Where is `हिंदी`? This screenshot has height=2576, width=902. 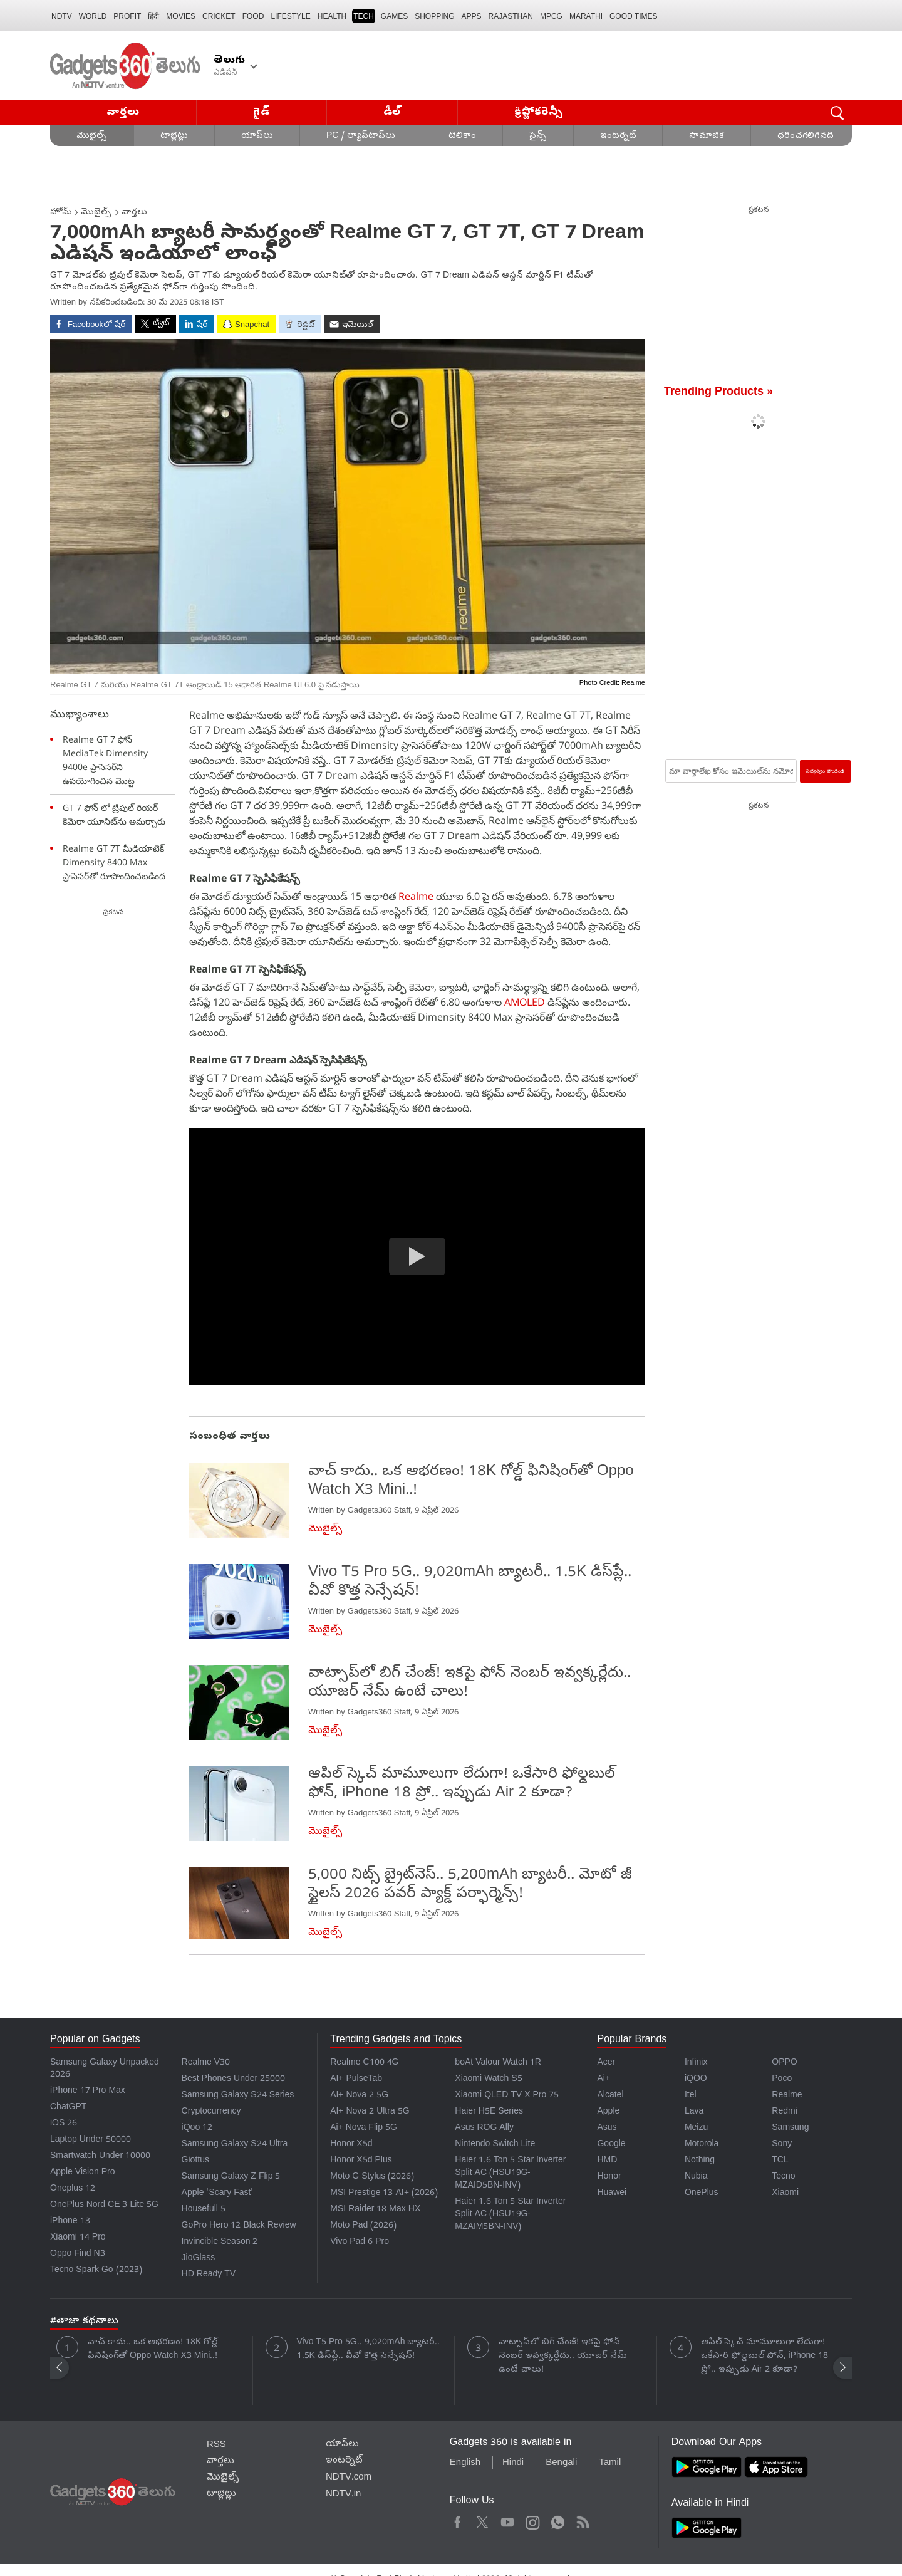 हिंदी is located at coordinates (153, 16).